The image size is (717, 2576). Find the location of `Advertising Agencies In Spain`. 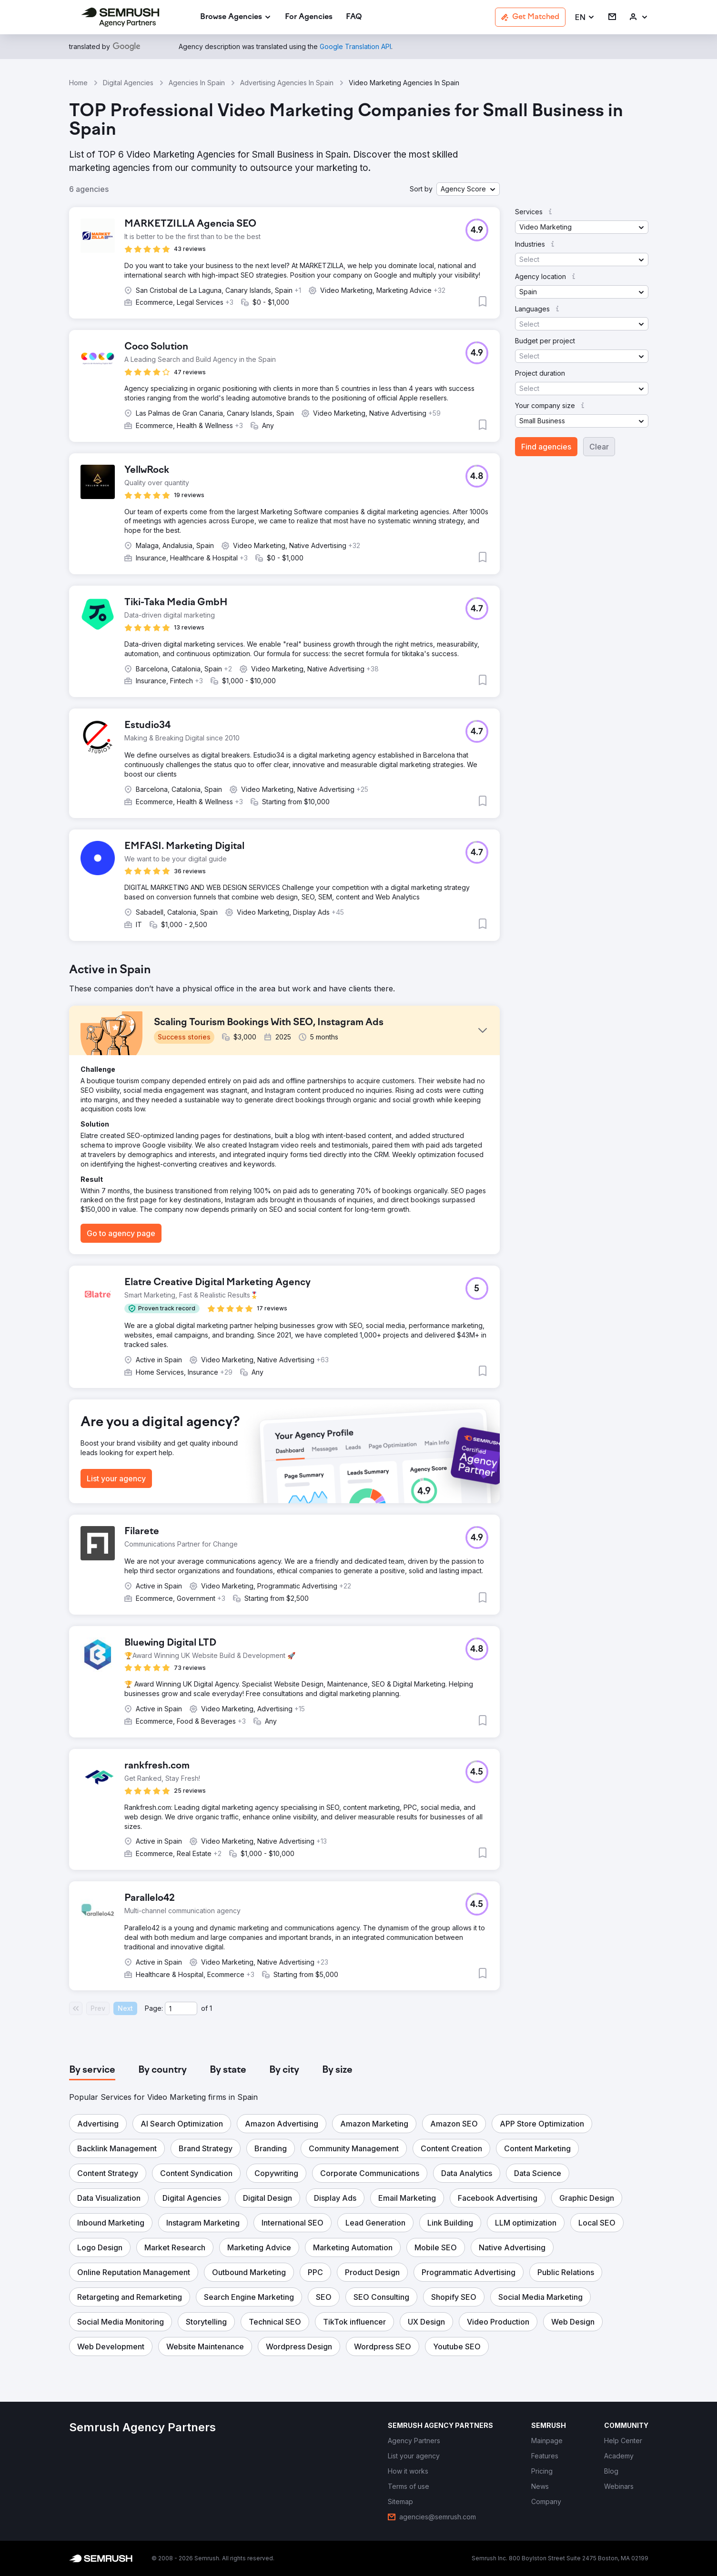

Advertising Agencies In Spain is located at coordinates (286, 83).